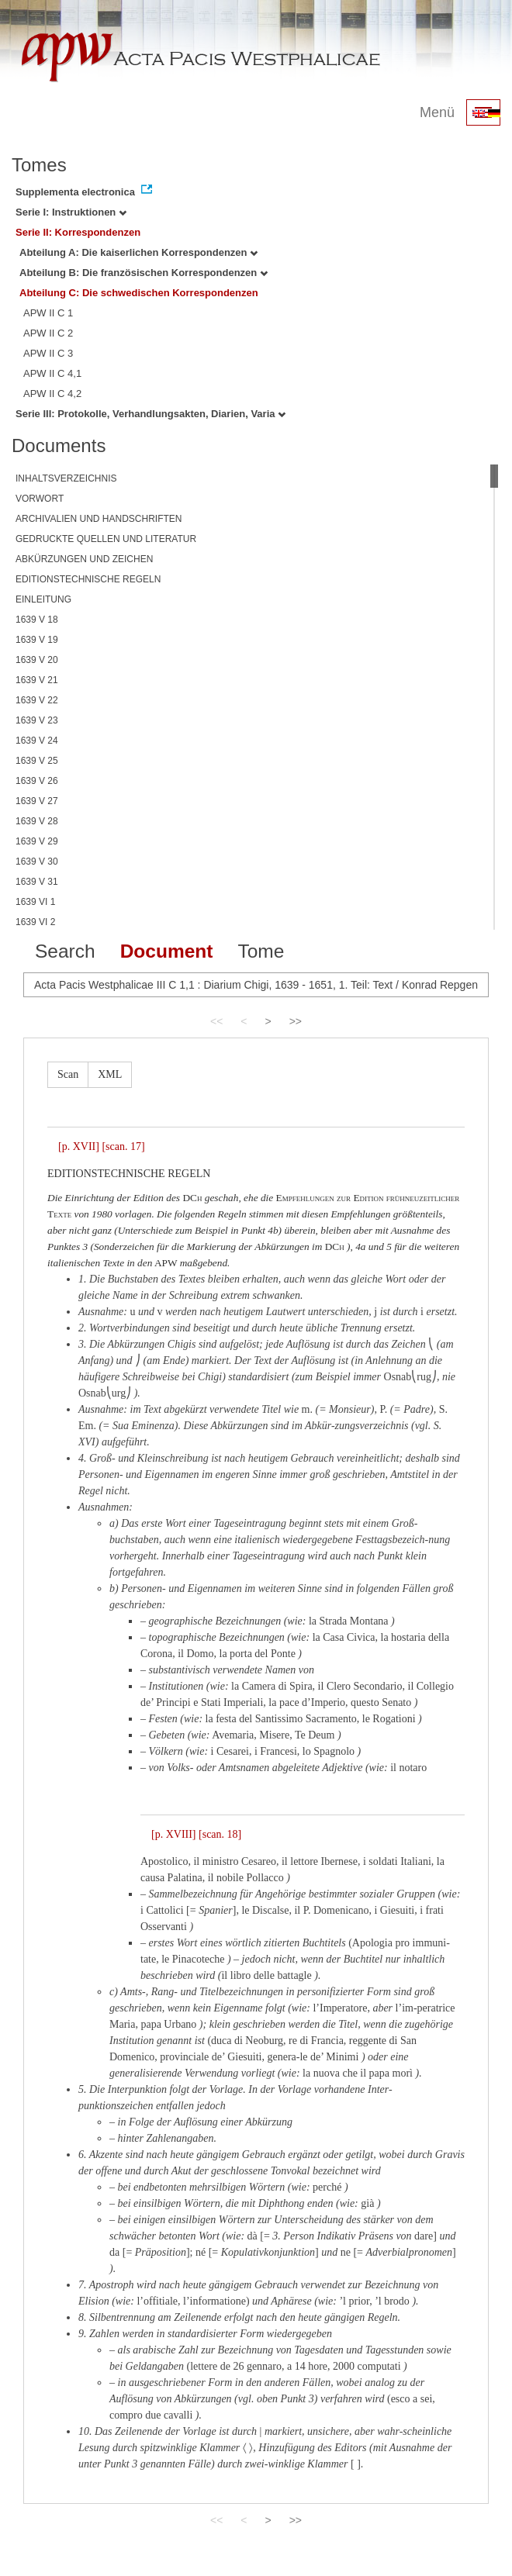  Describe the element at coordinates (110, 1074) in the screenshot. I see `XML` at that location.